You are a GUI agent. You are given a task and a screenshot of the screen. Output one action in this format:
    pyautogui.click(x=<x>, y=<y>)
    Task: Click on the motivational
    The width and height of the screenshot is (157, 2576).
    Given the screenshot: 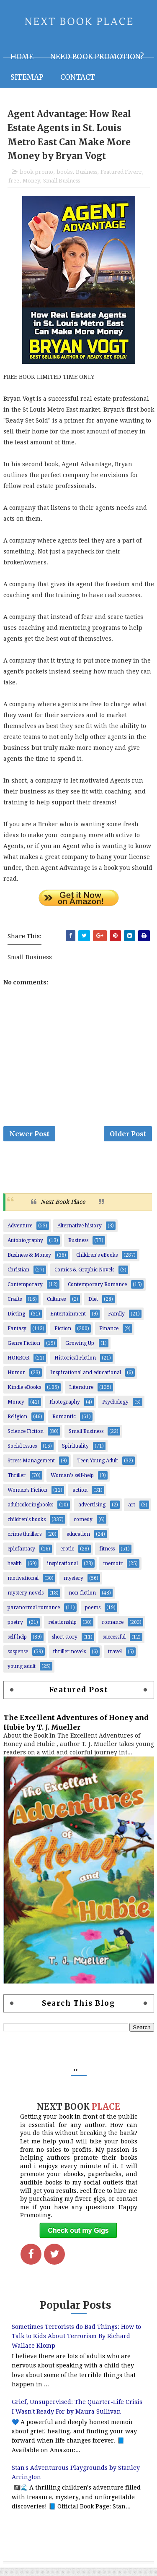 What is the action you would take?
    pyautogui.click(x=23, y=1586)
    